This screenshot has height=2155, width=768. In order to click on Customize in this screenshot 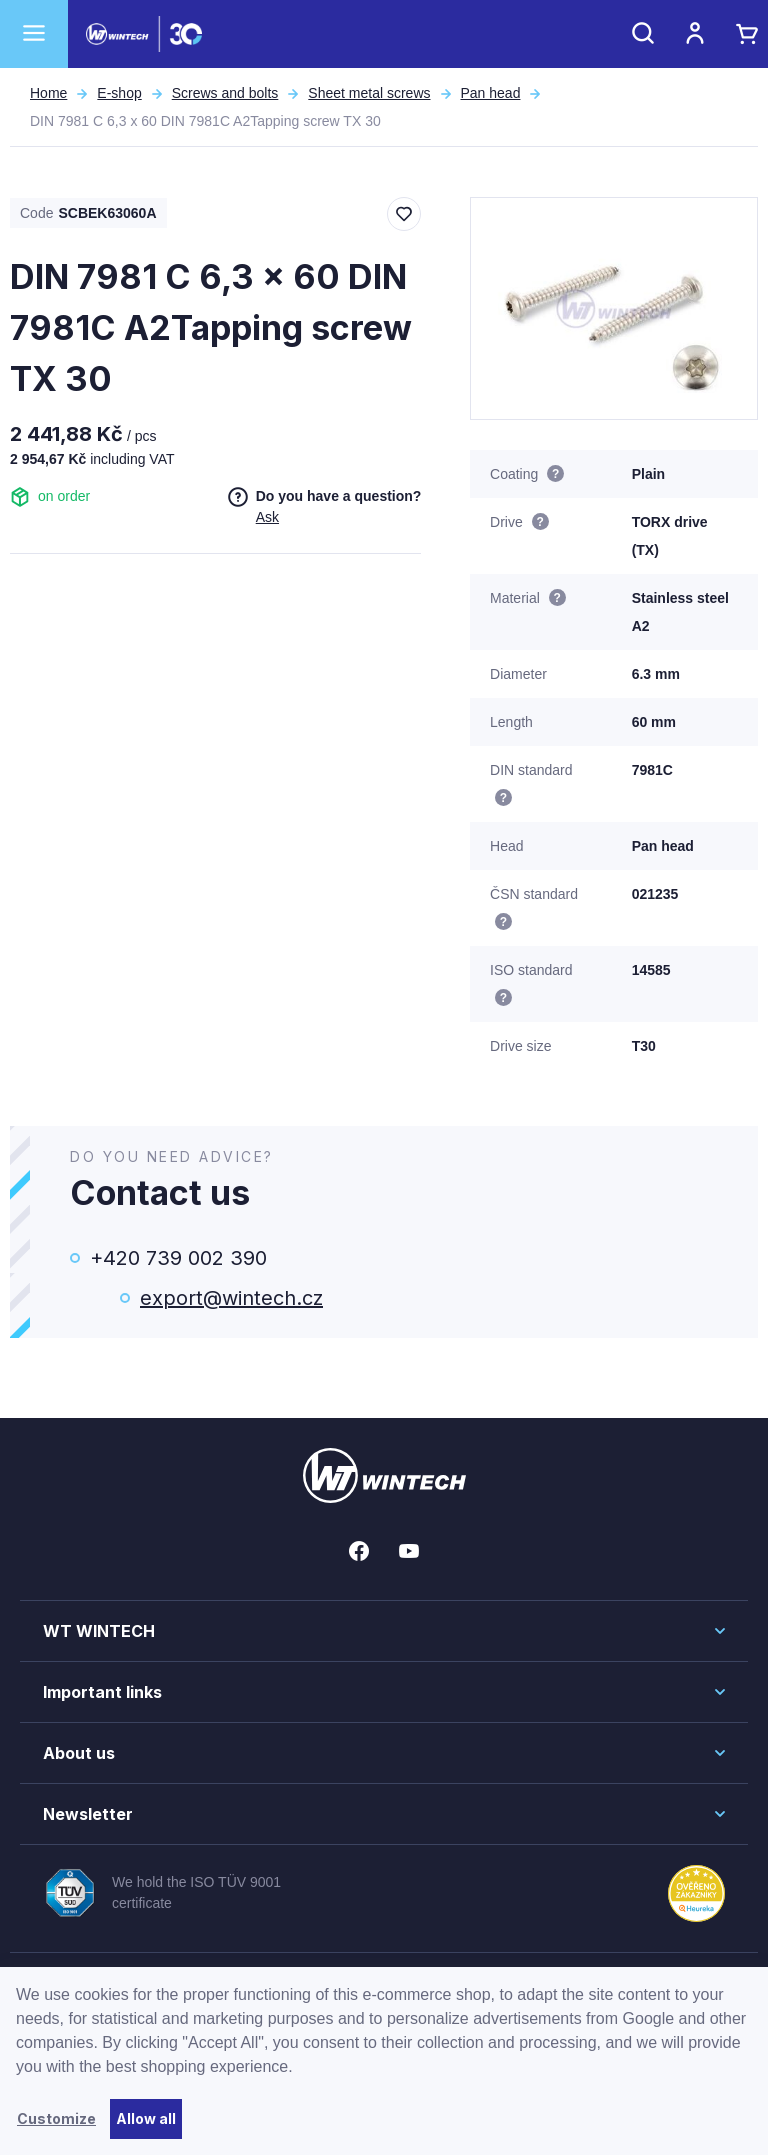, I will do `click(56, 2118)`.